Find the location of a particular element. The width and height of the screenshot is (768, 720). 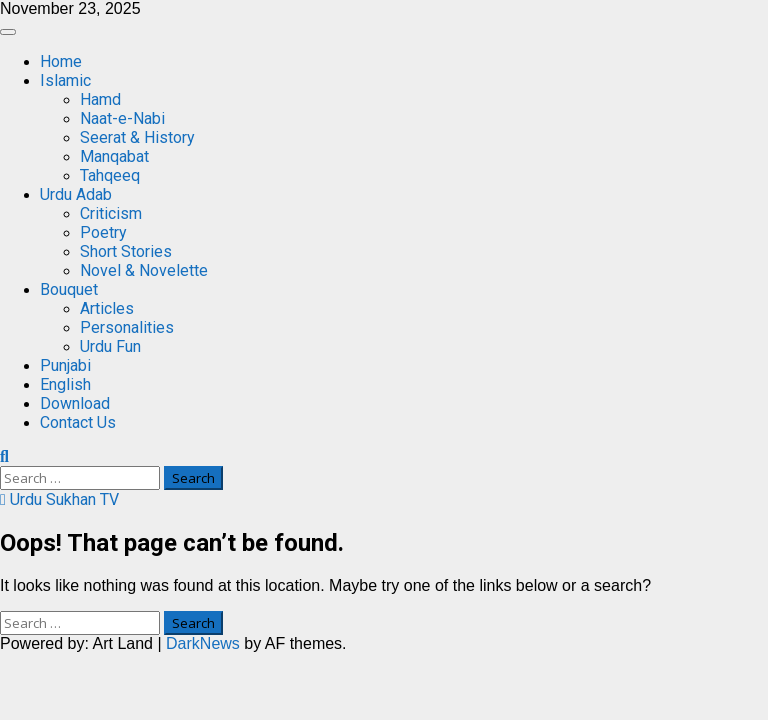

Urdu Sukhan TV is located at coordinates (59, 499).